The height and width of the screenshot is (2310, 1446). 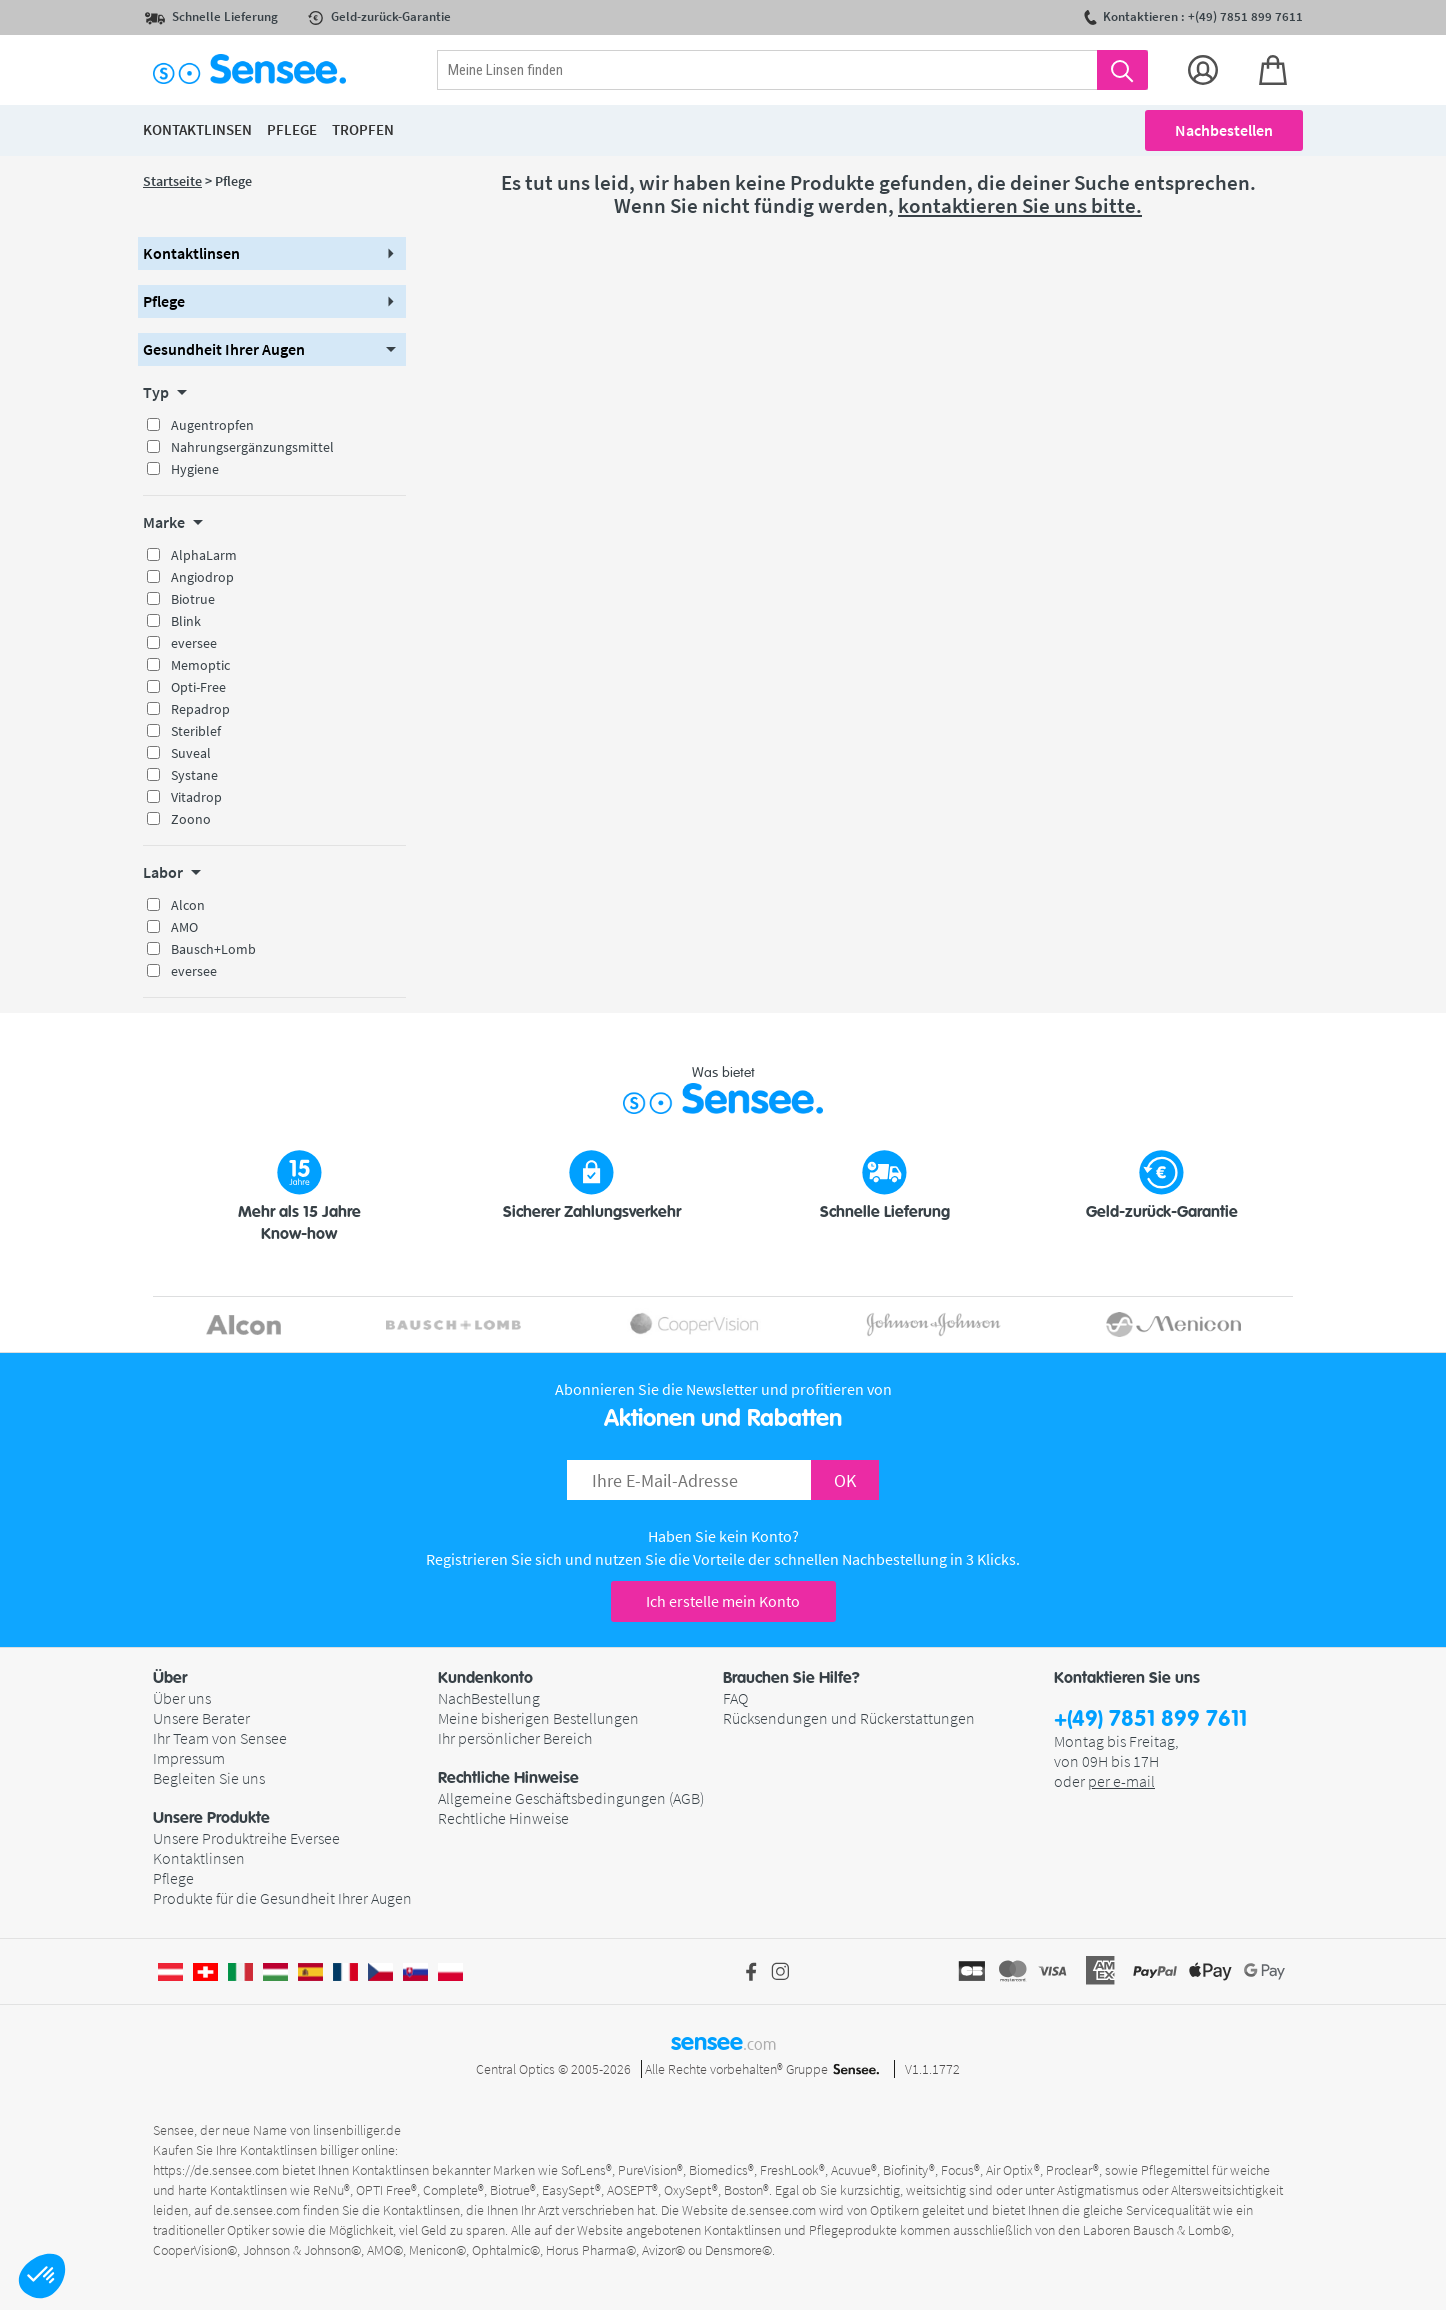 What do you see at coordinates (202, 577) in the screenshot?
I see `Angiodrop` at bounding box center [202, 577].